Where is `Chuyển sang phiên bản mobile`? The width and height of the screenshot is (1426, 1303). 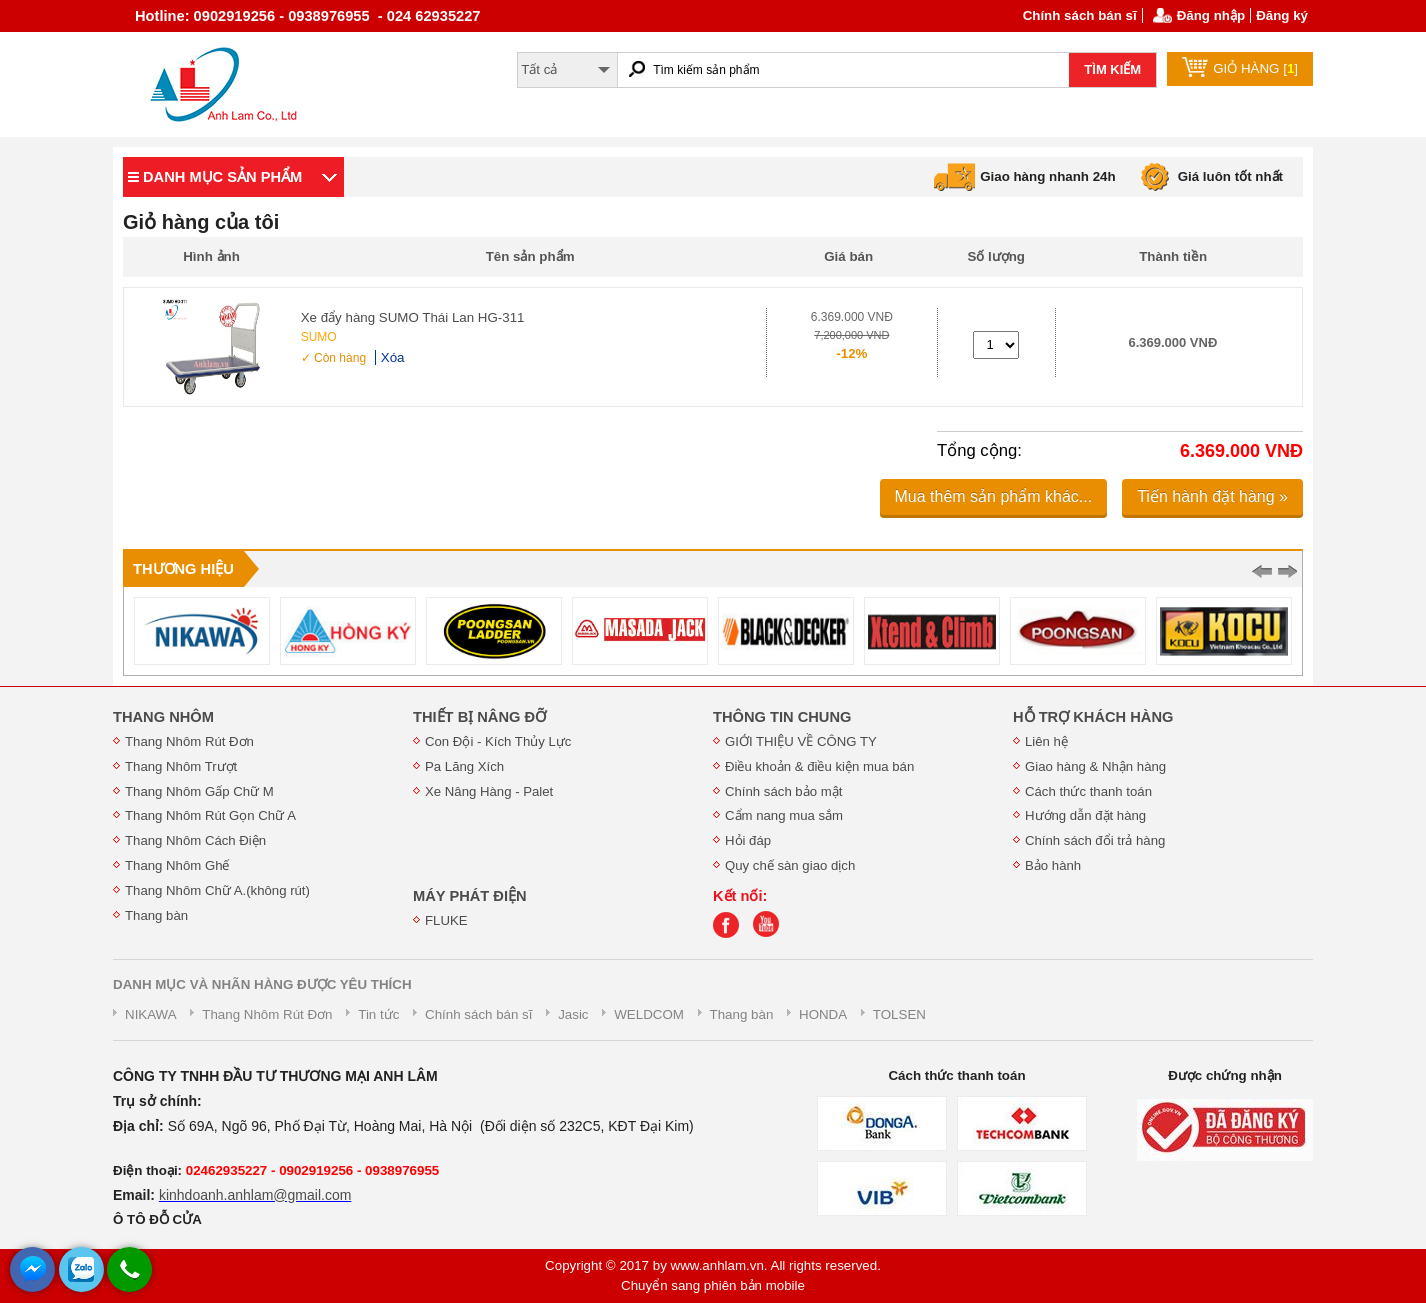
Chuyển sang phiên bản mobile is located at coordinates (713, 1285).